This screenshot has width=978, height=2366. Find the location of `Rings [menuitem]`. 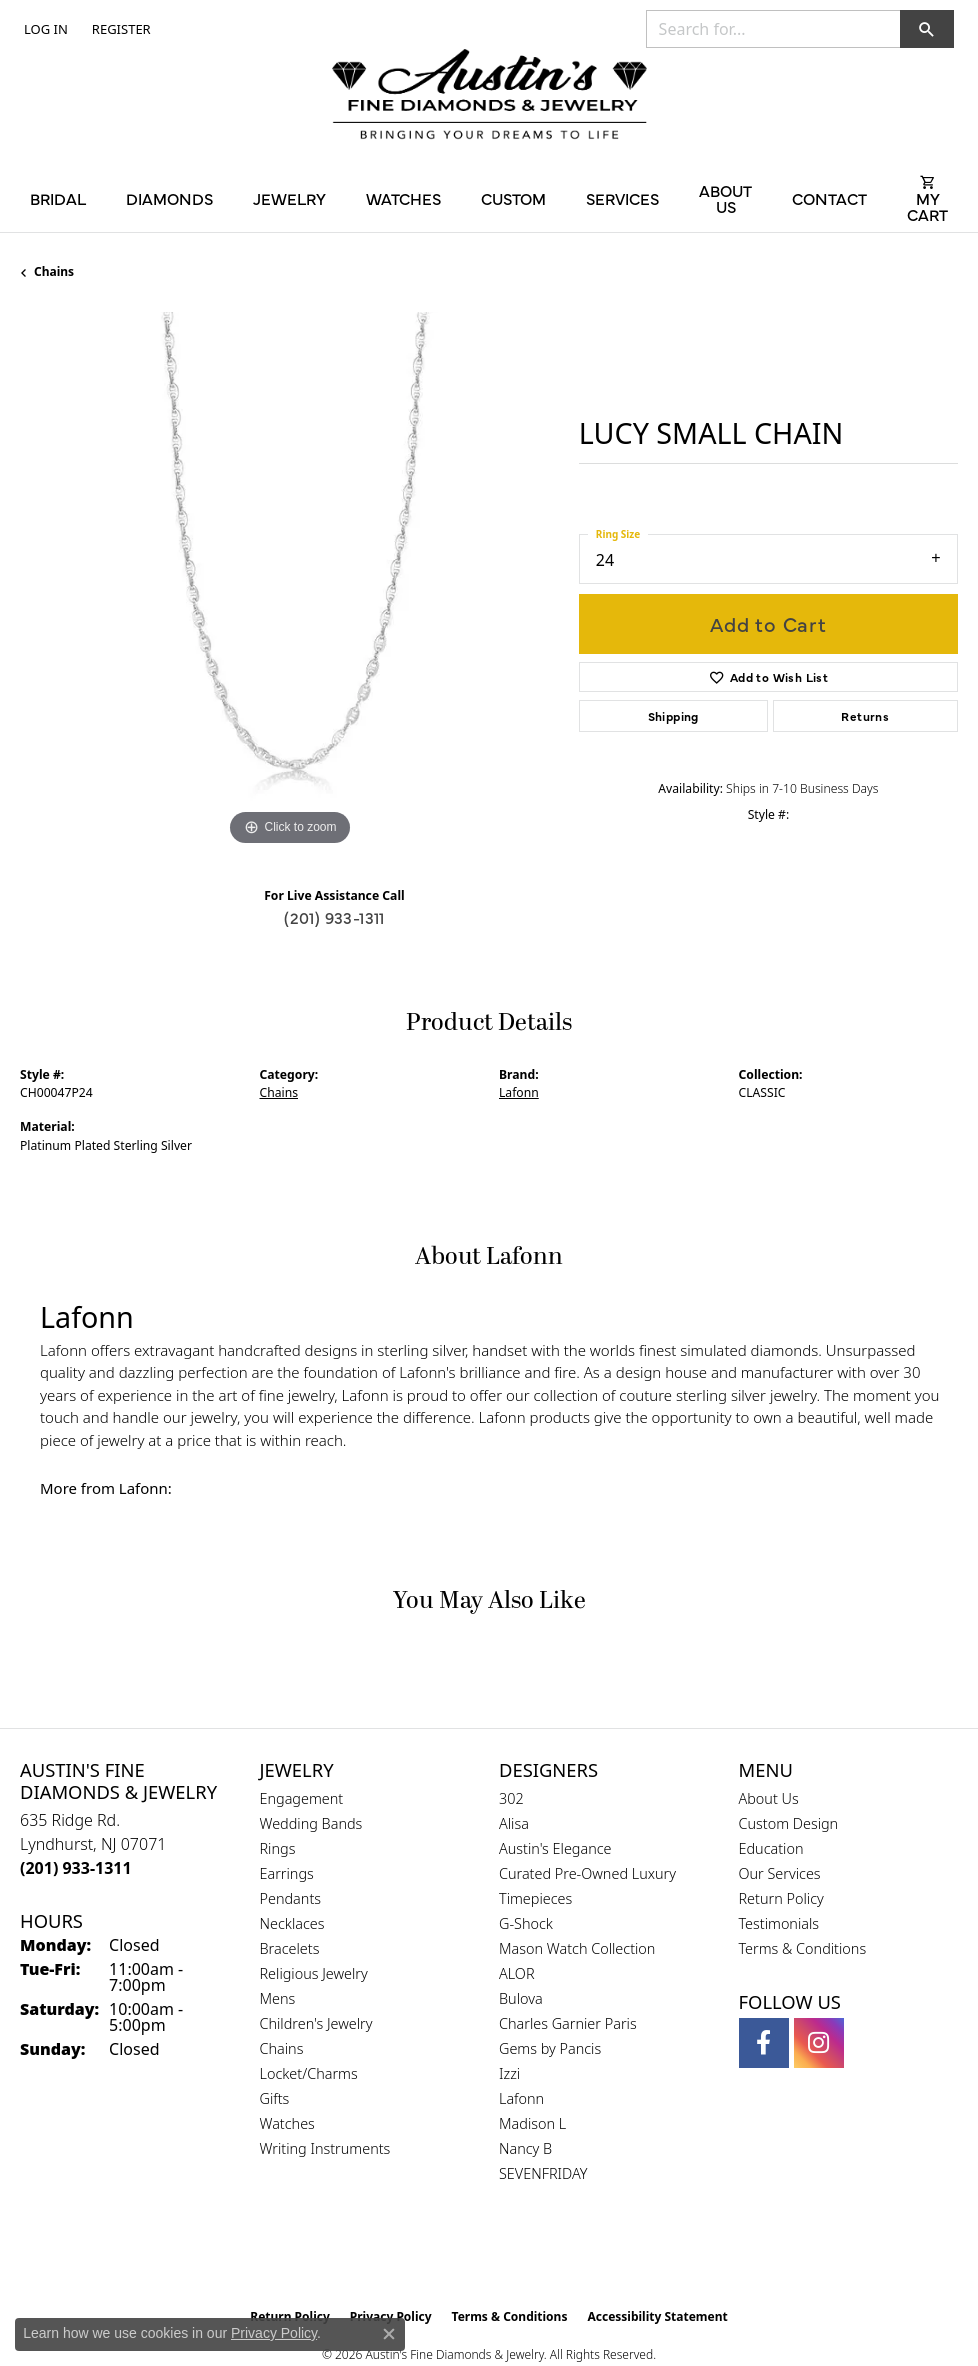

Rings [menuitem] is located at coordinates (278, 1848).